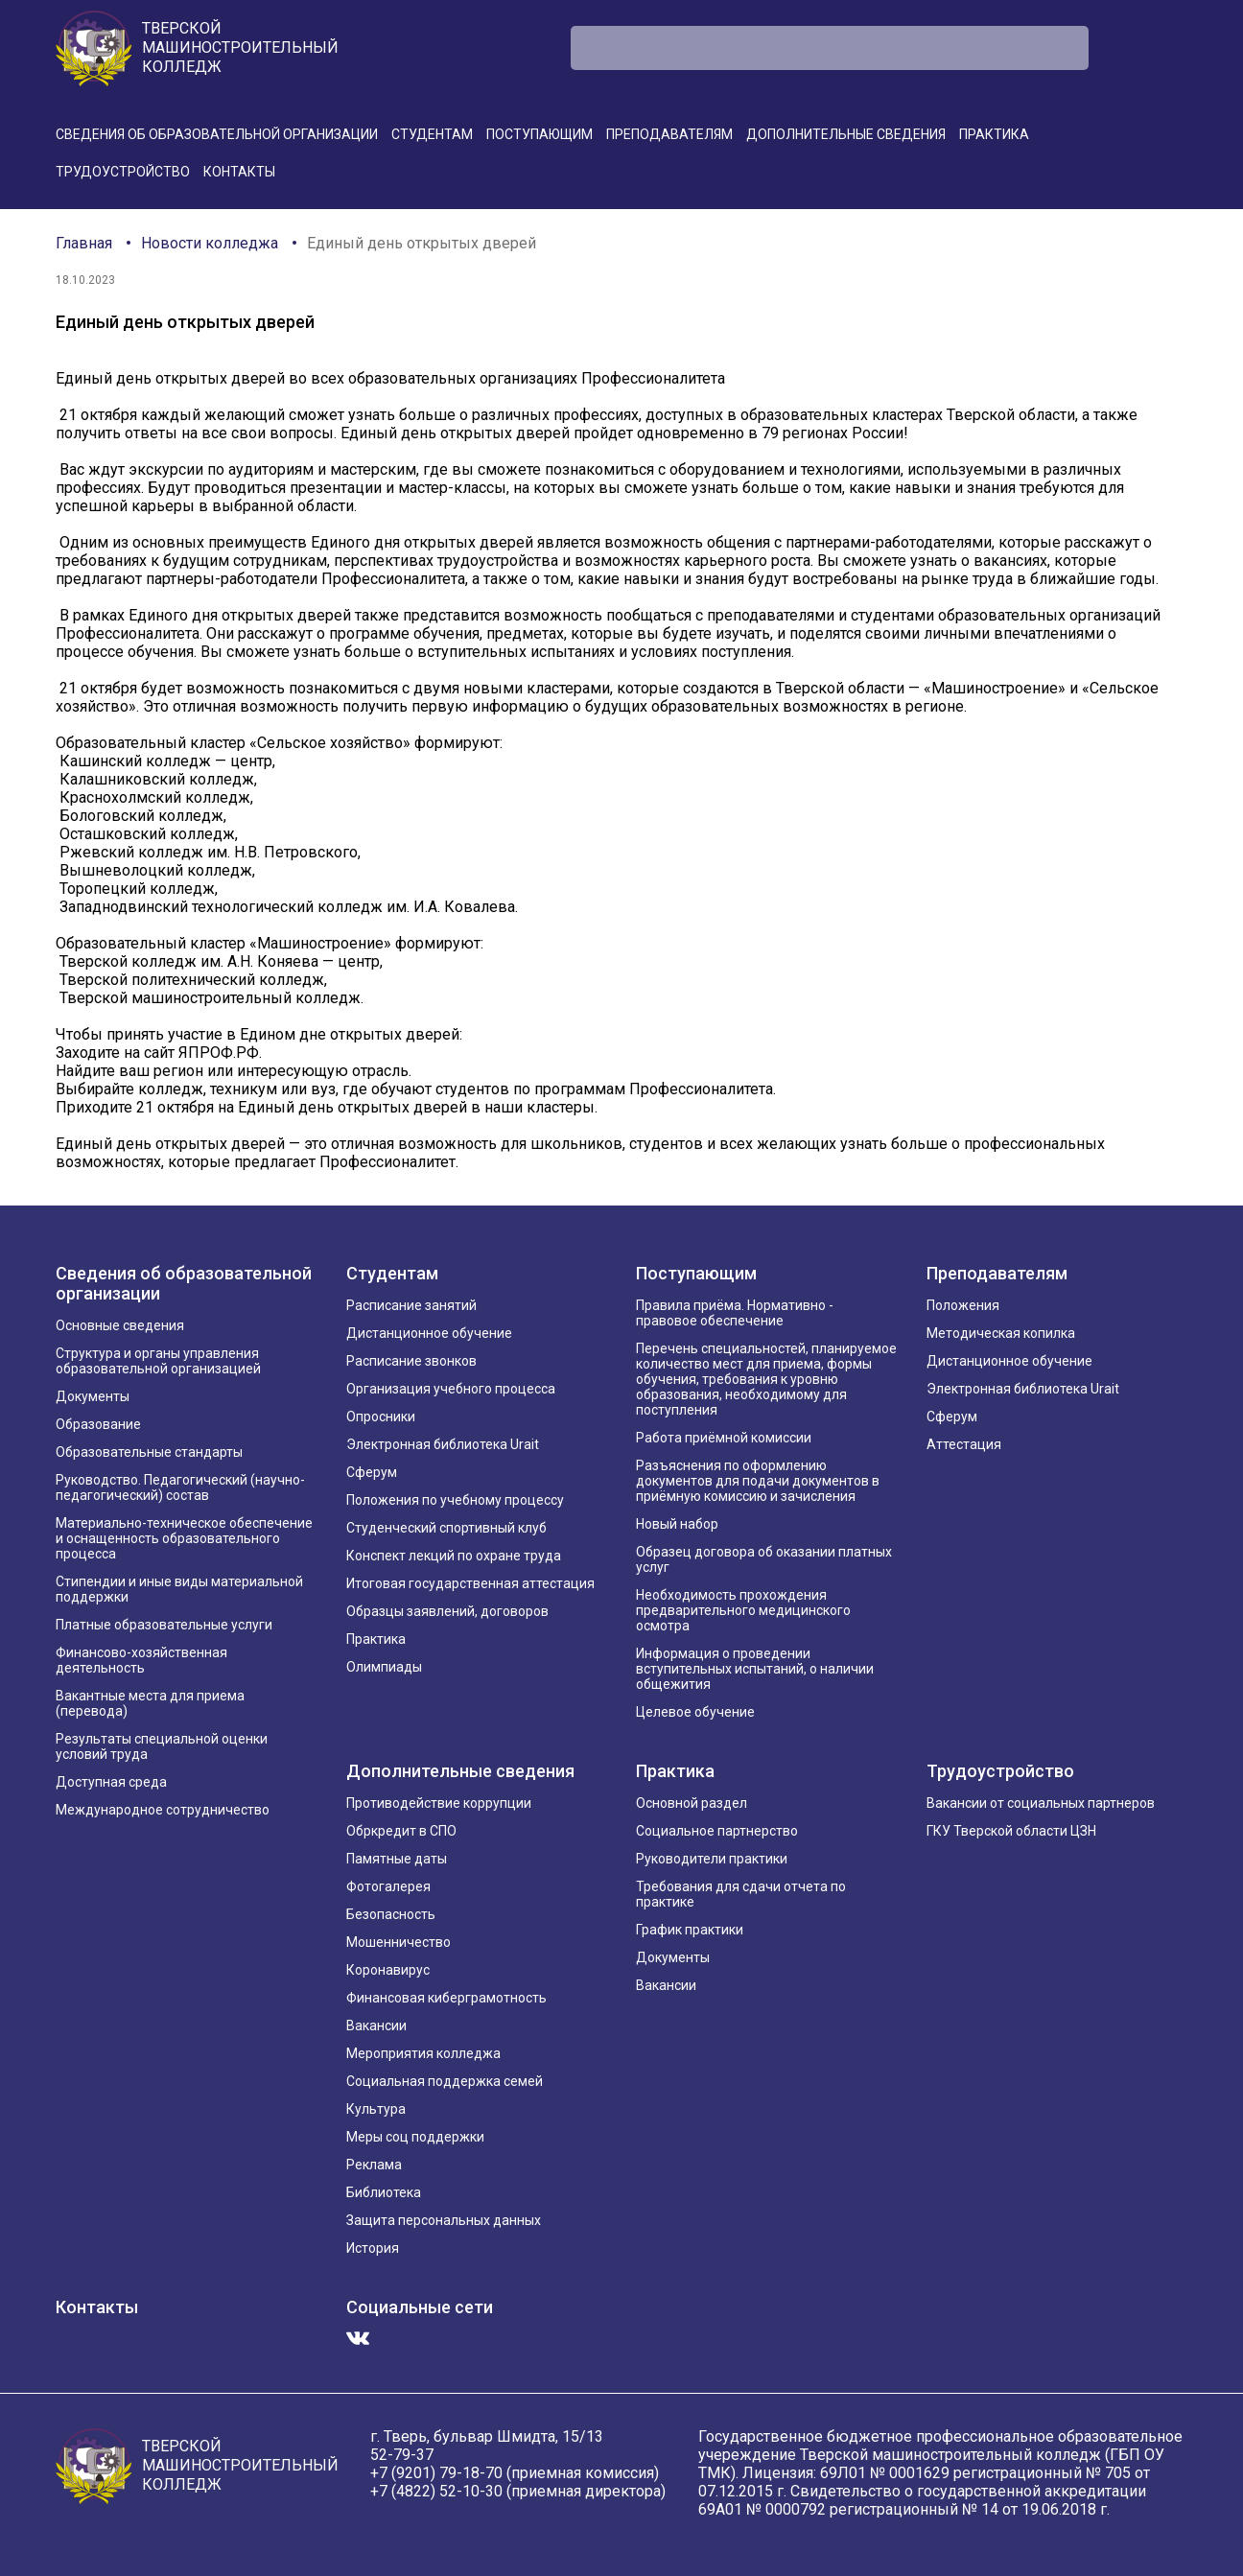 This screenshot has width=1243, height=2576. I want to click on Дистанционное обучение, so click(429, 1333).